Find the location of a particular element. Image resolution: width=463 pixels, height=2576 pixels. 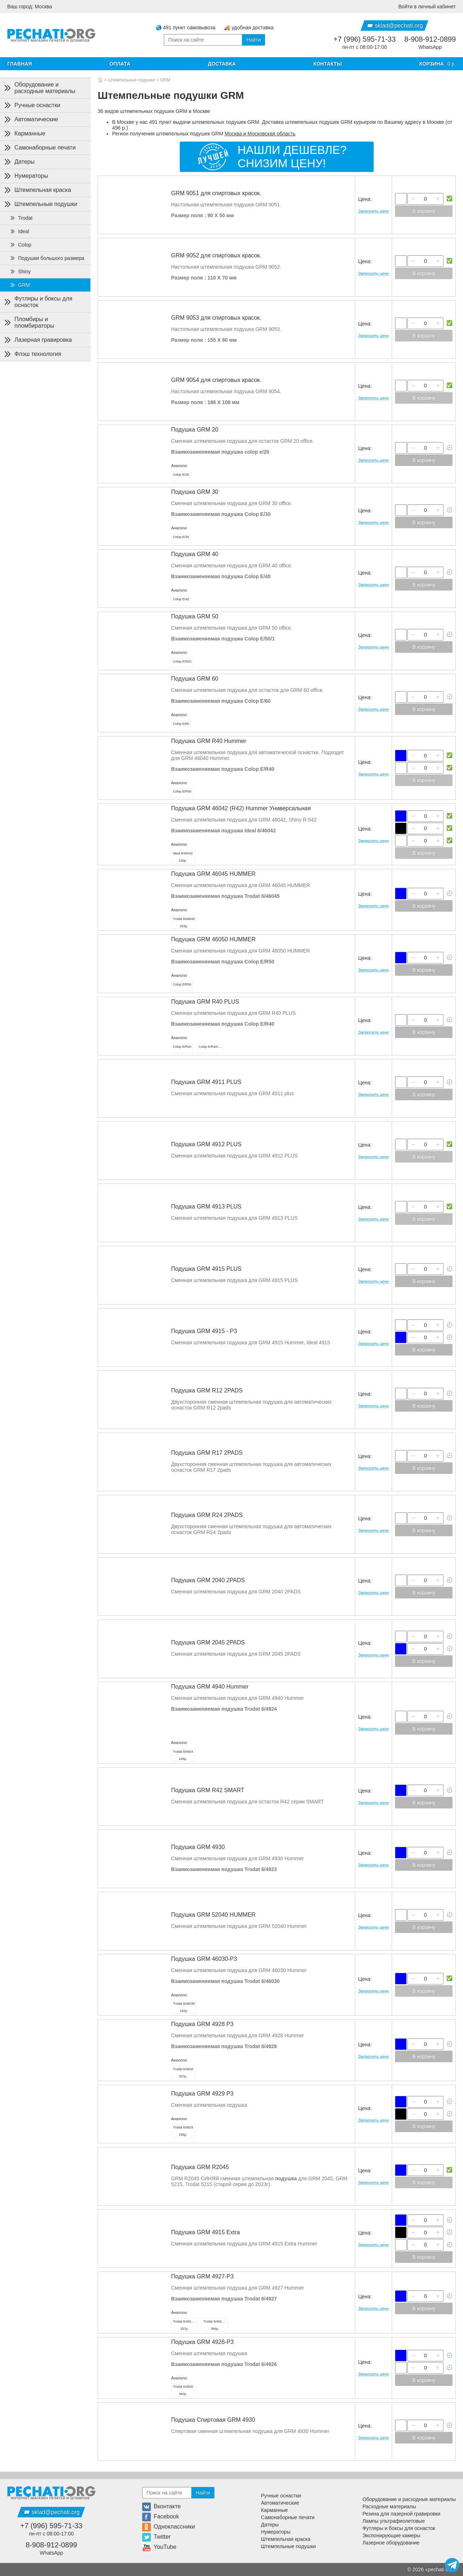

Colop is located at coordinates (20, 245).